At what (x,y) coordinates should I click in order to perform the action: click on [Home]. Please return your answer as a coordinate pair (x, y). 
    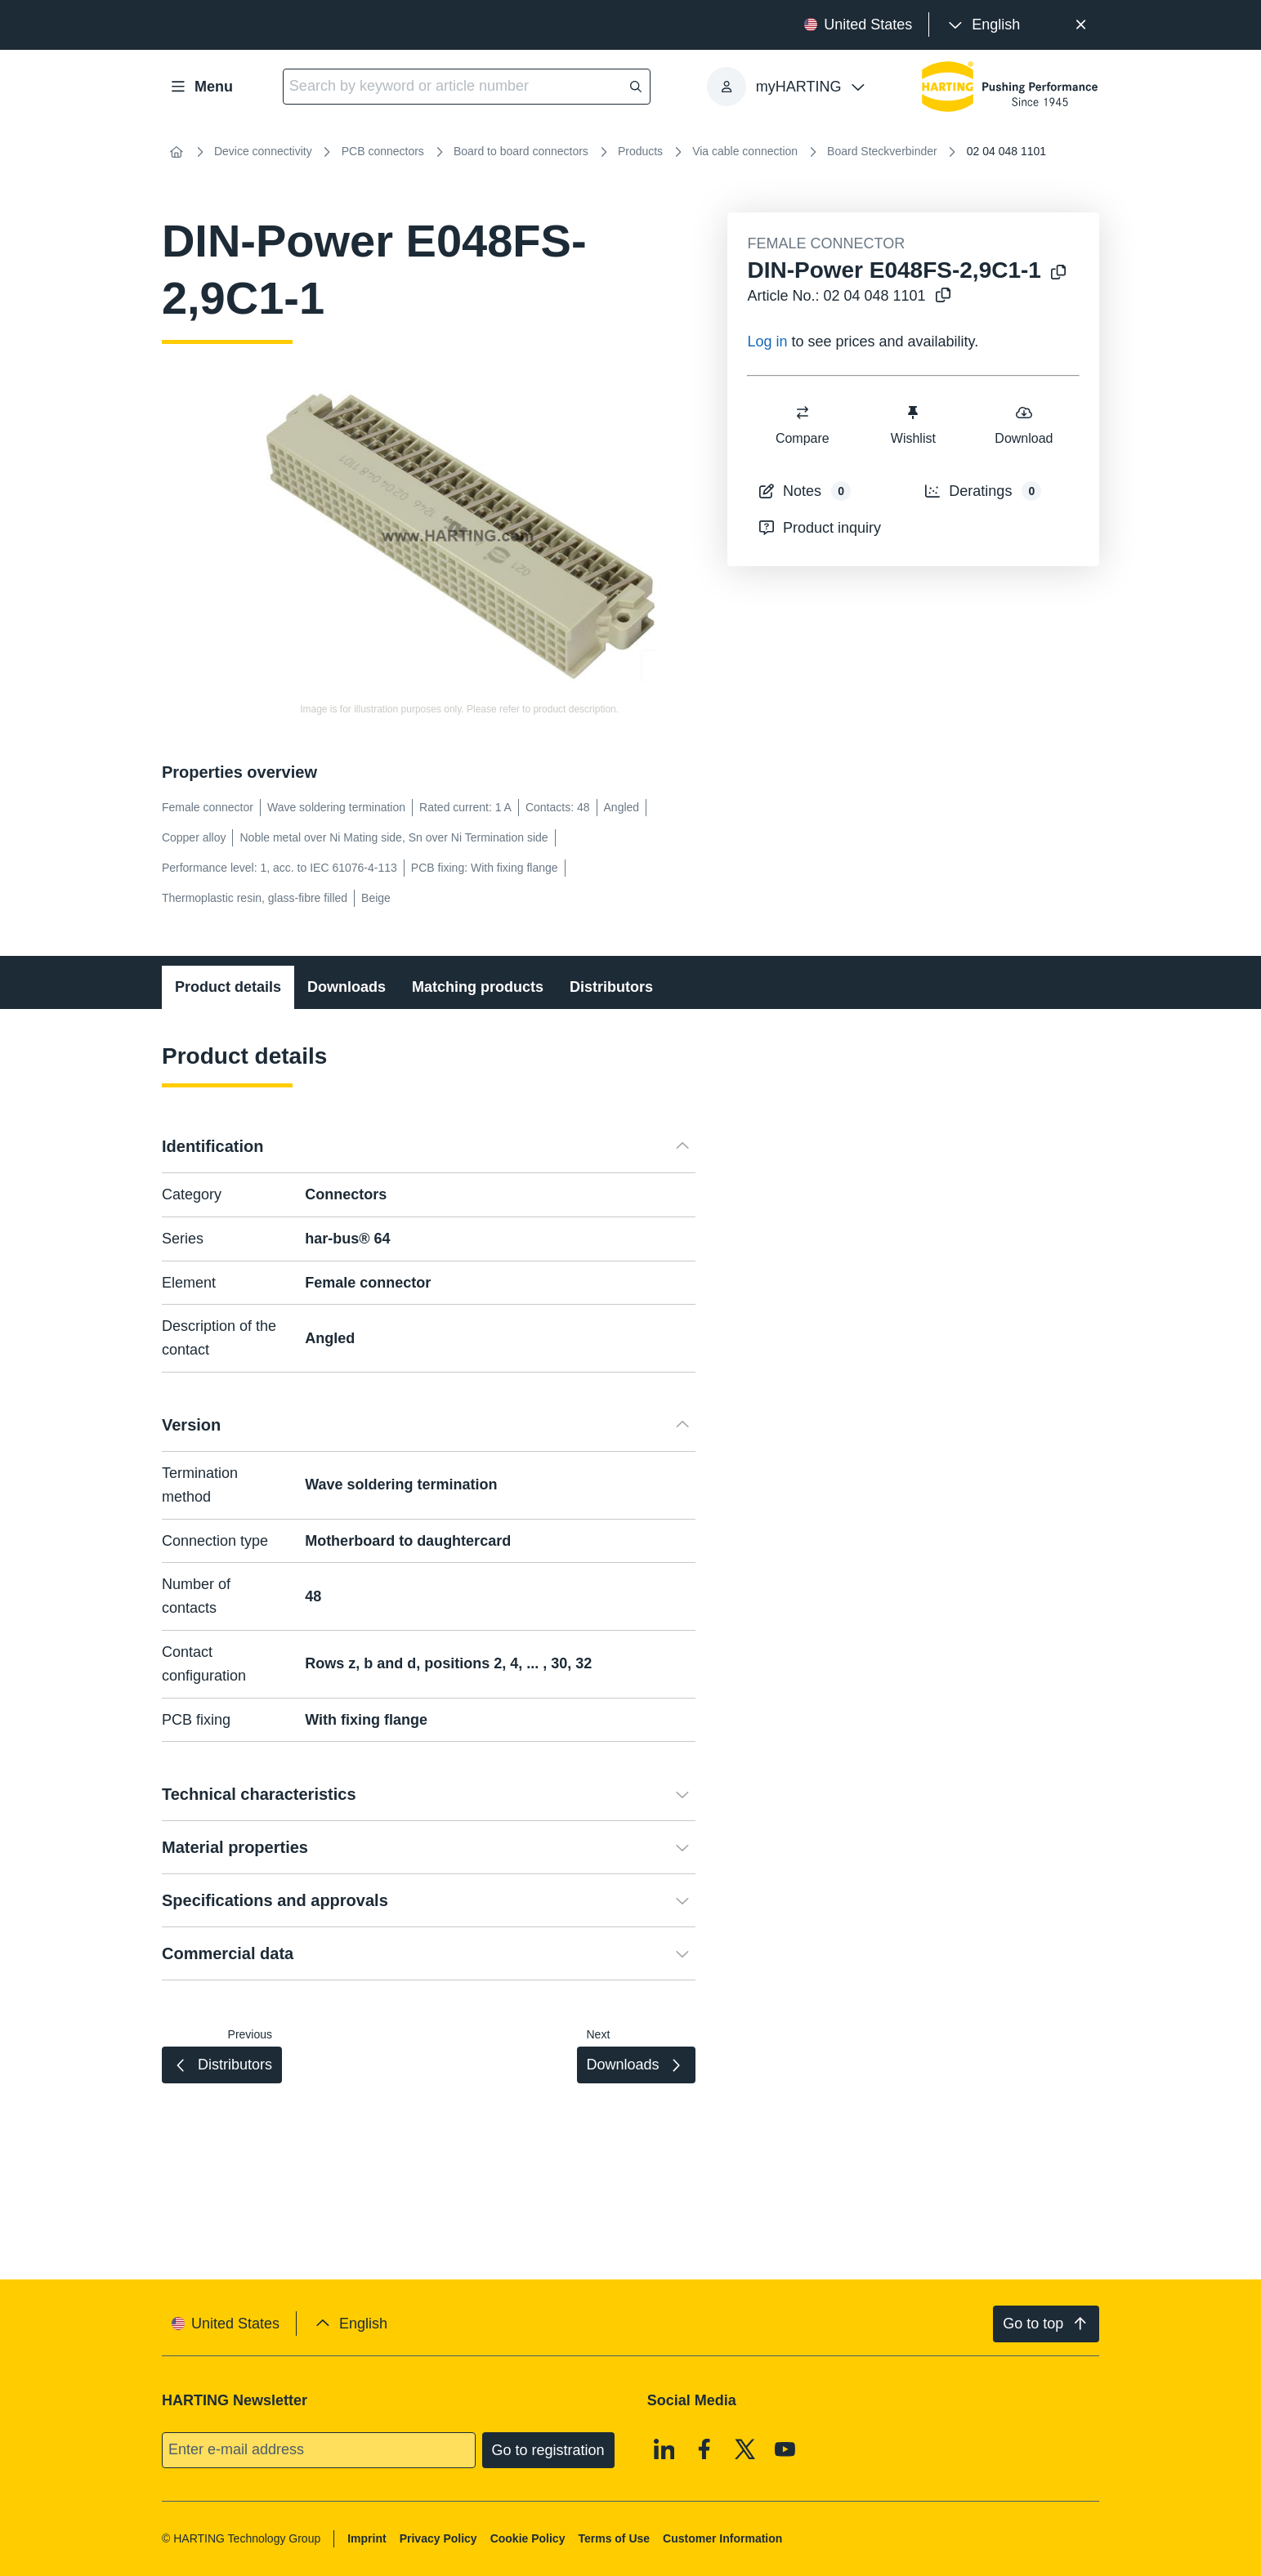
    Looking at the image, I should click on (176, 152).